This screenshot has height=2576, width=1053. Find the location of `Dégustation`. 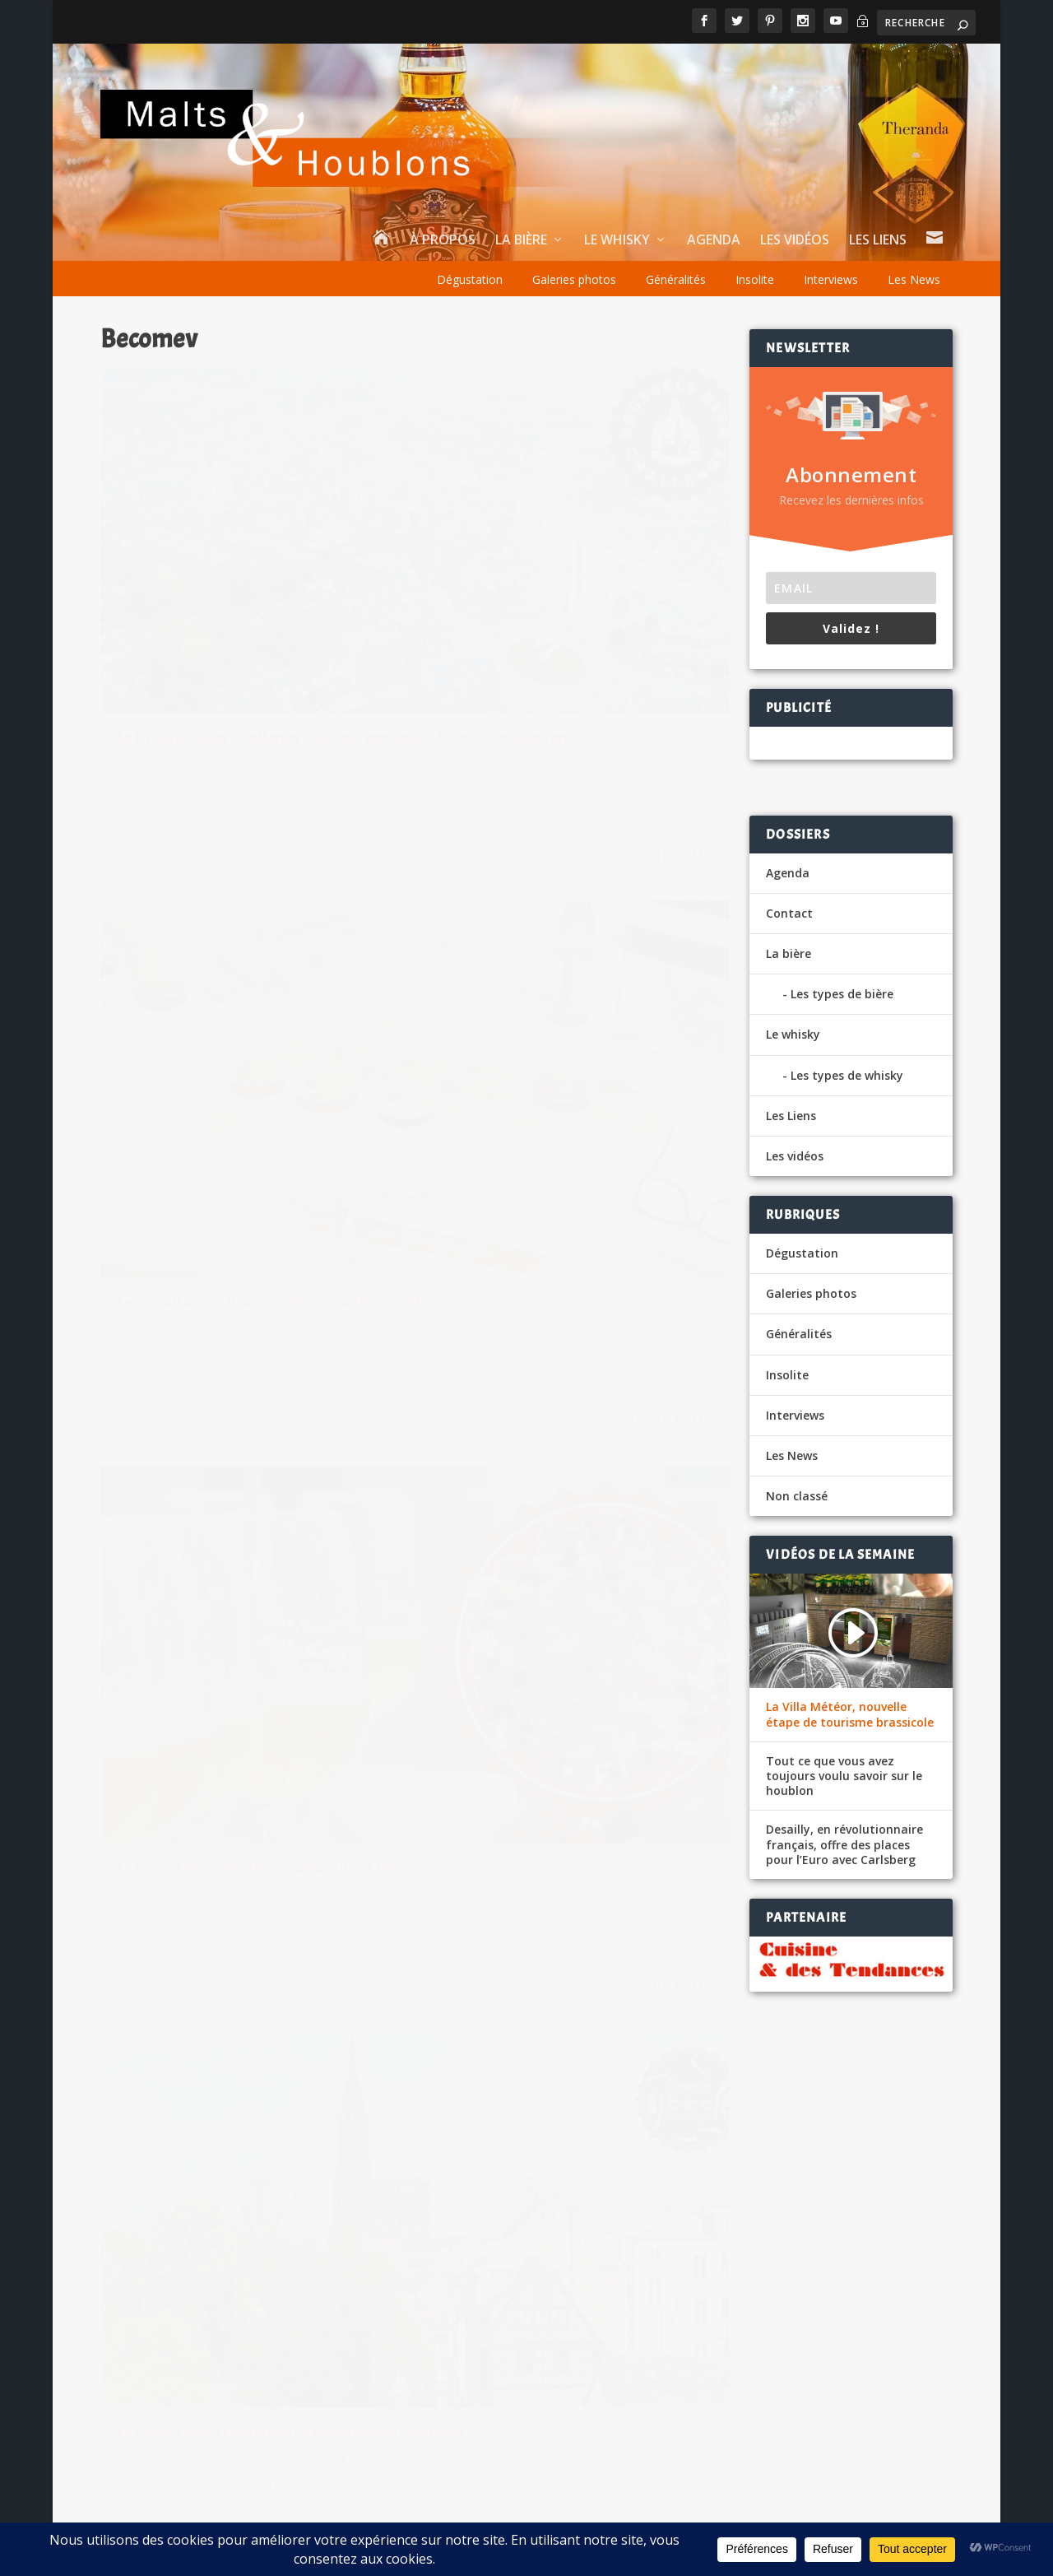

Dégustation is located at coordinates (470, 279).